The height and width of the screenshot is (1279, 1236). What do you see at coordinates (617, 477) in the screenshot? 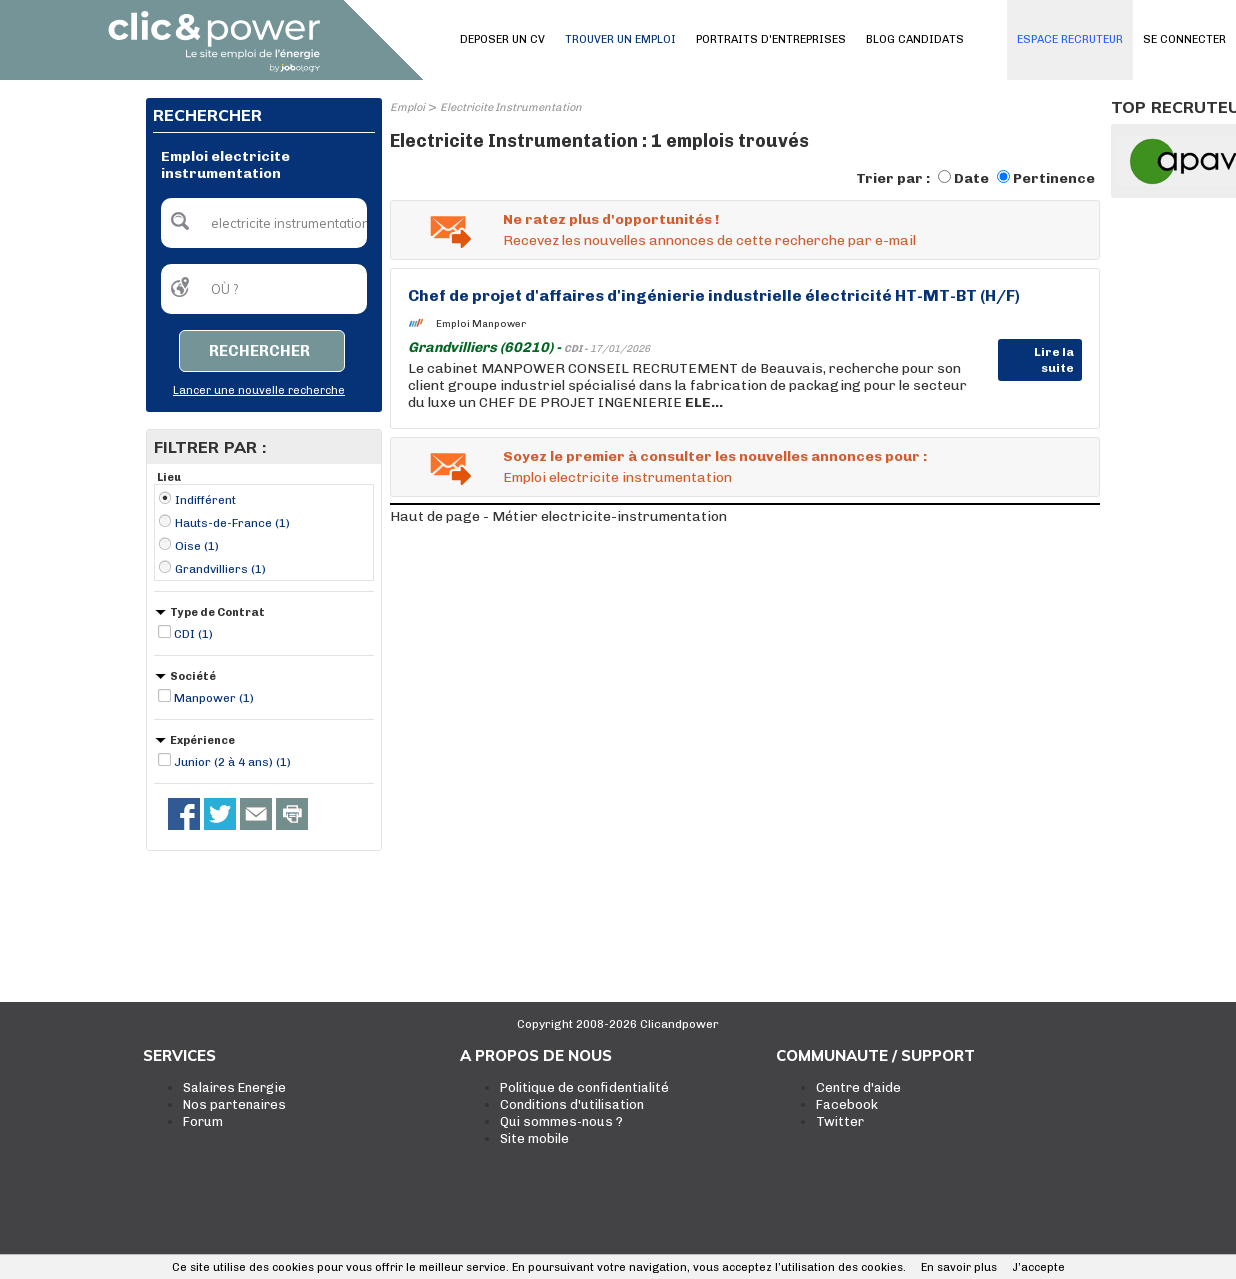
I see `Emploi electricite instrumentation` at bounding box center [617, 477].